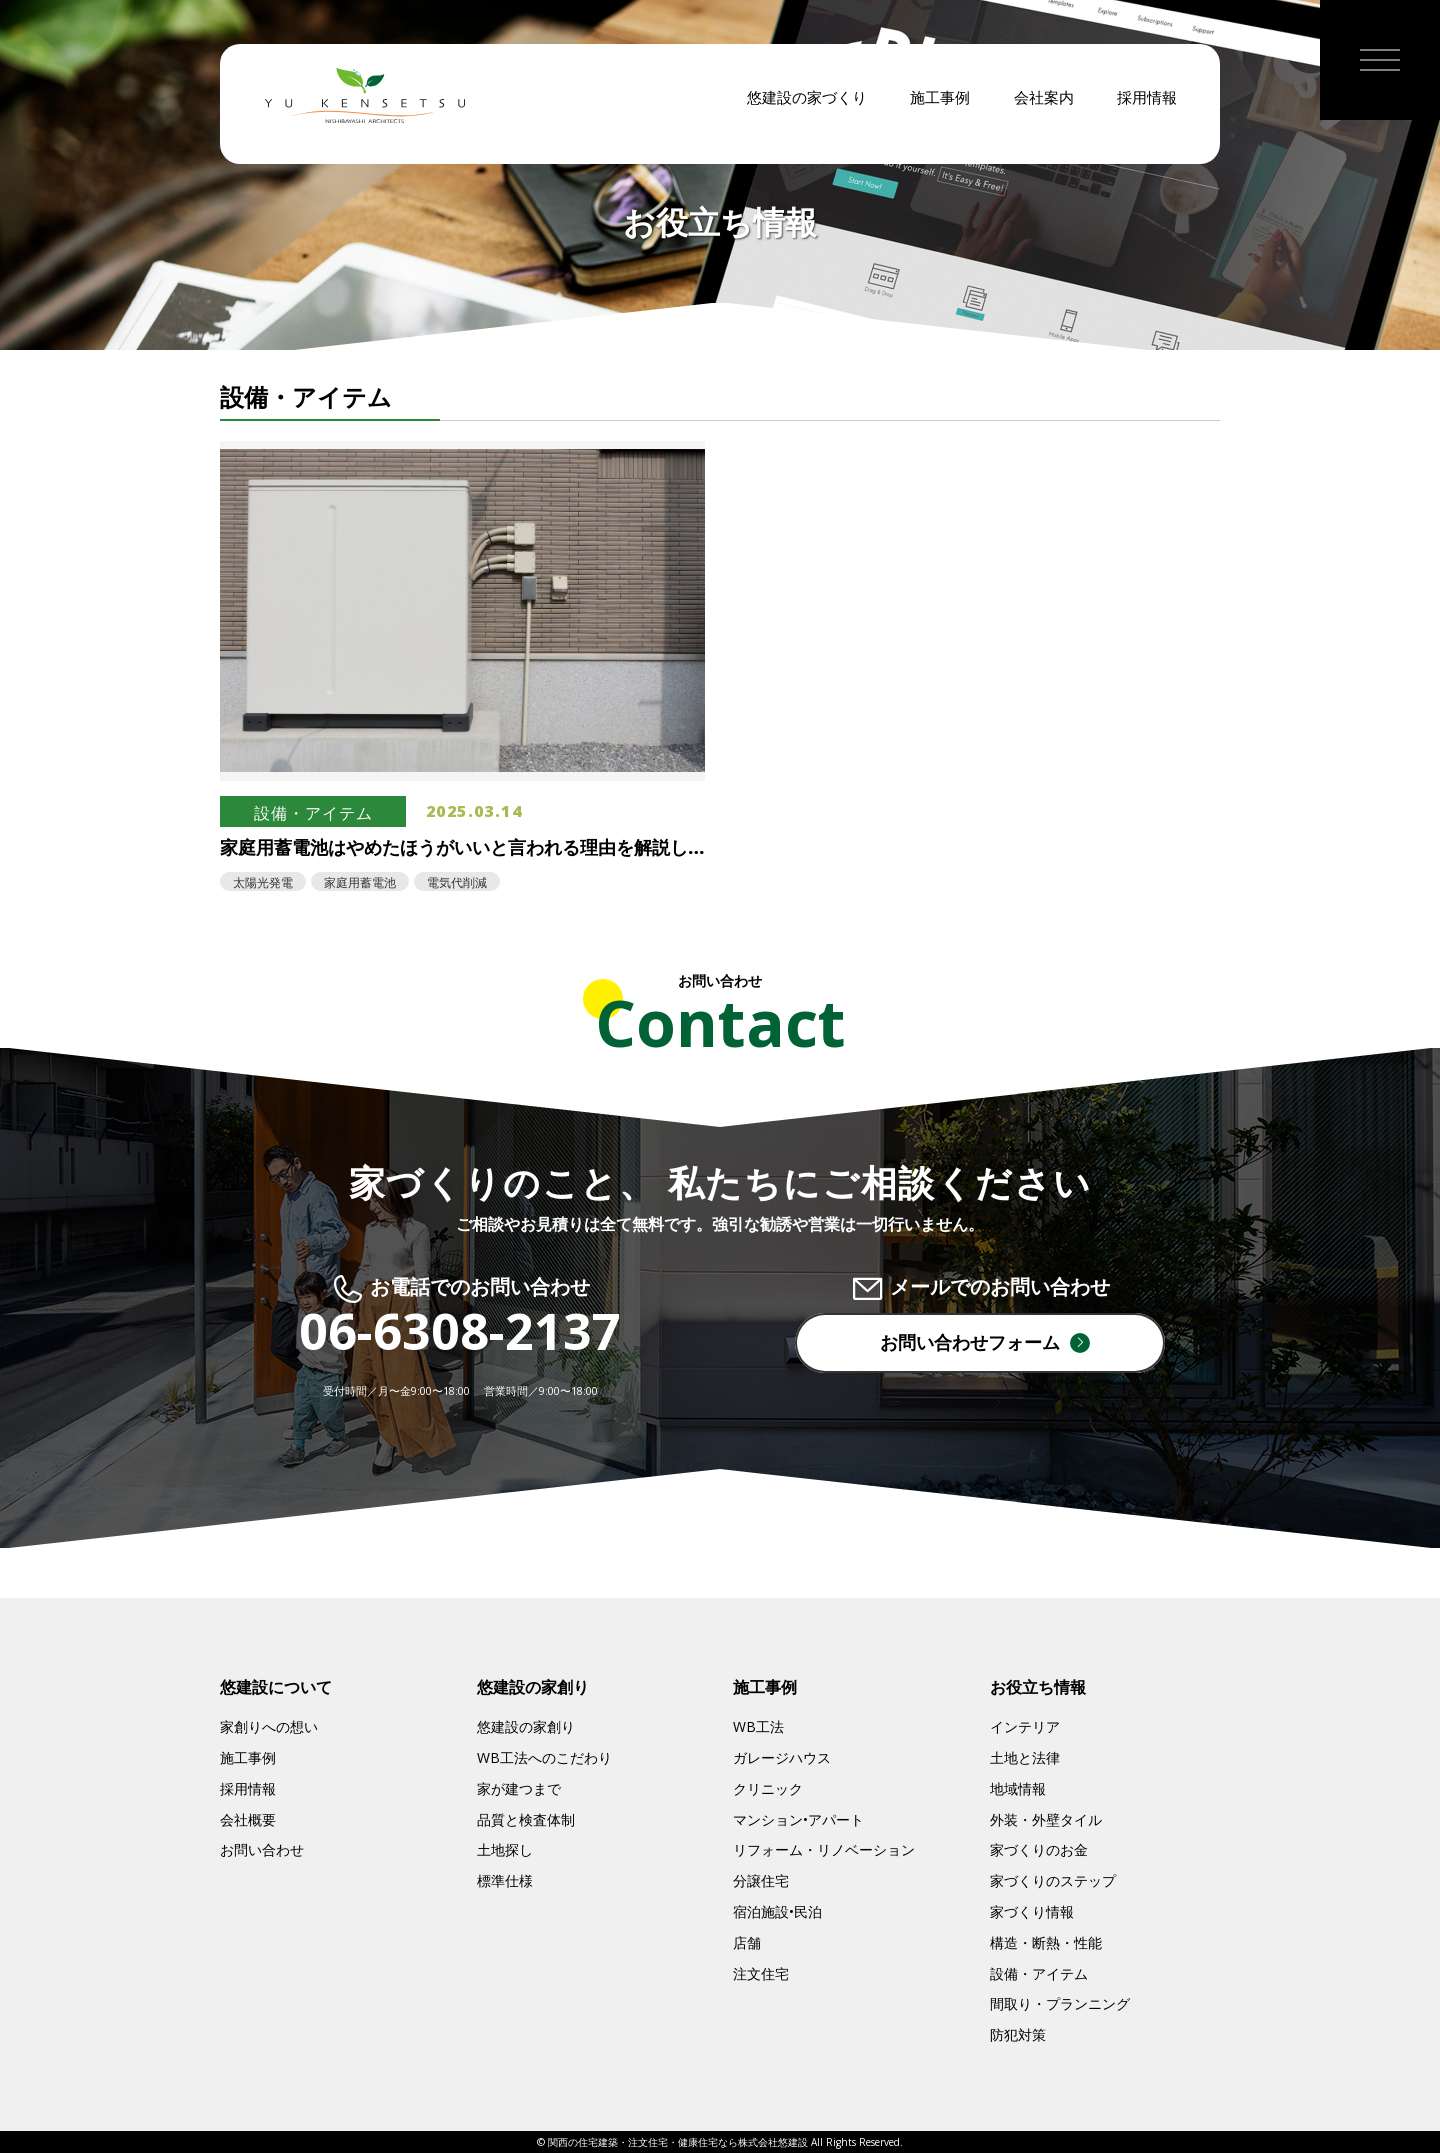 Image resolution: width=1440 pixels, height=2153 pixels. What do you see at coordinates (1046, 1942) in the screenshot?
I see `構造・断熱・性能` at bounding box center [1046, 1942].